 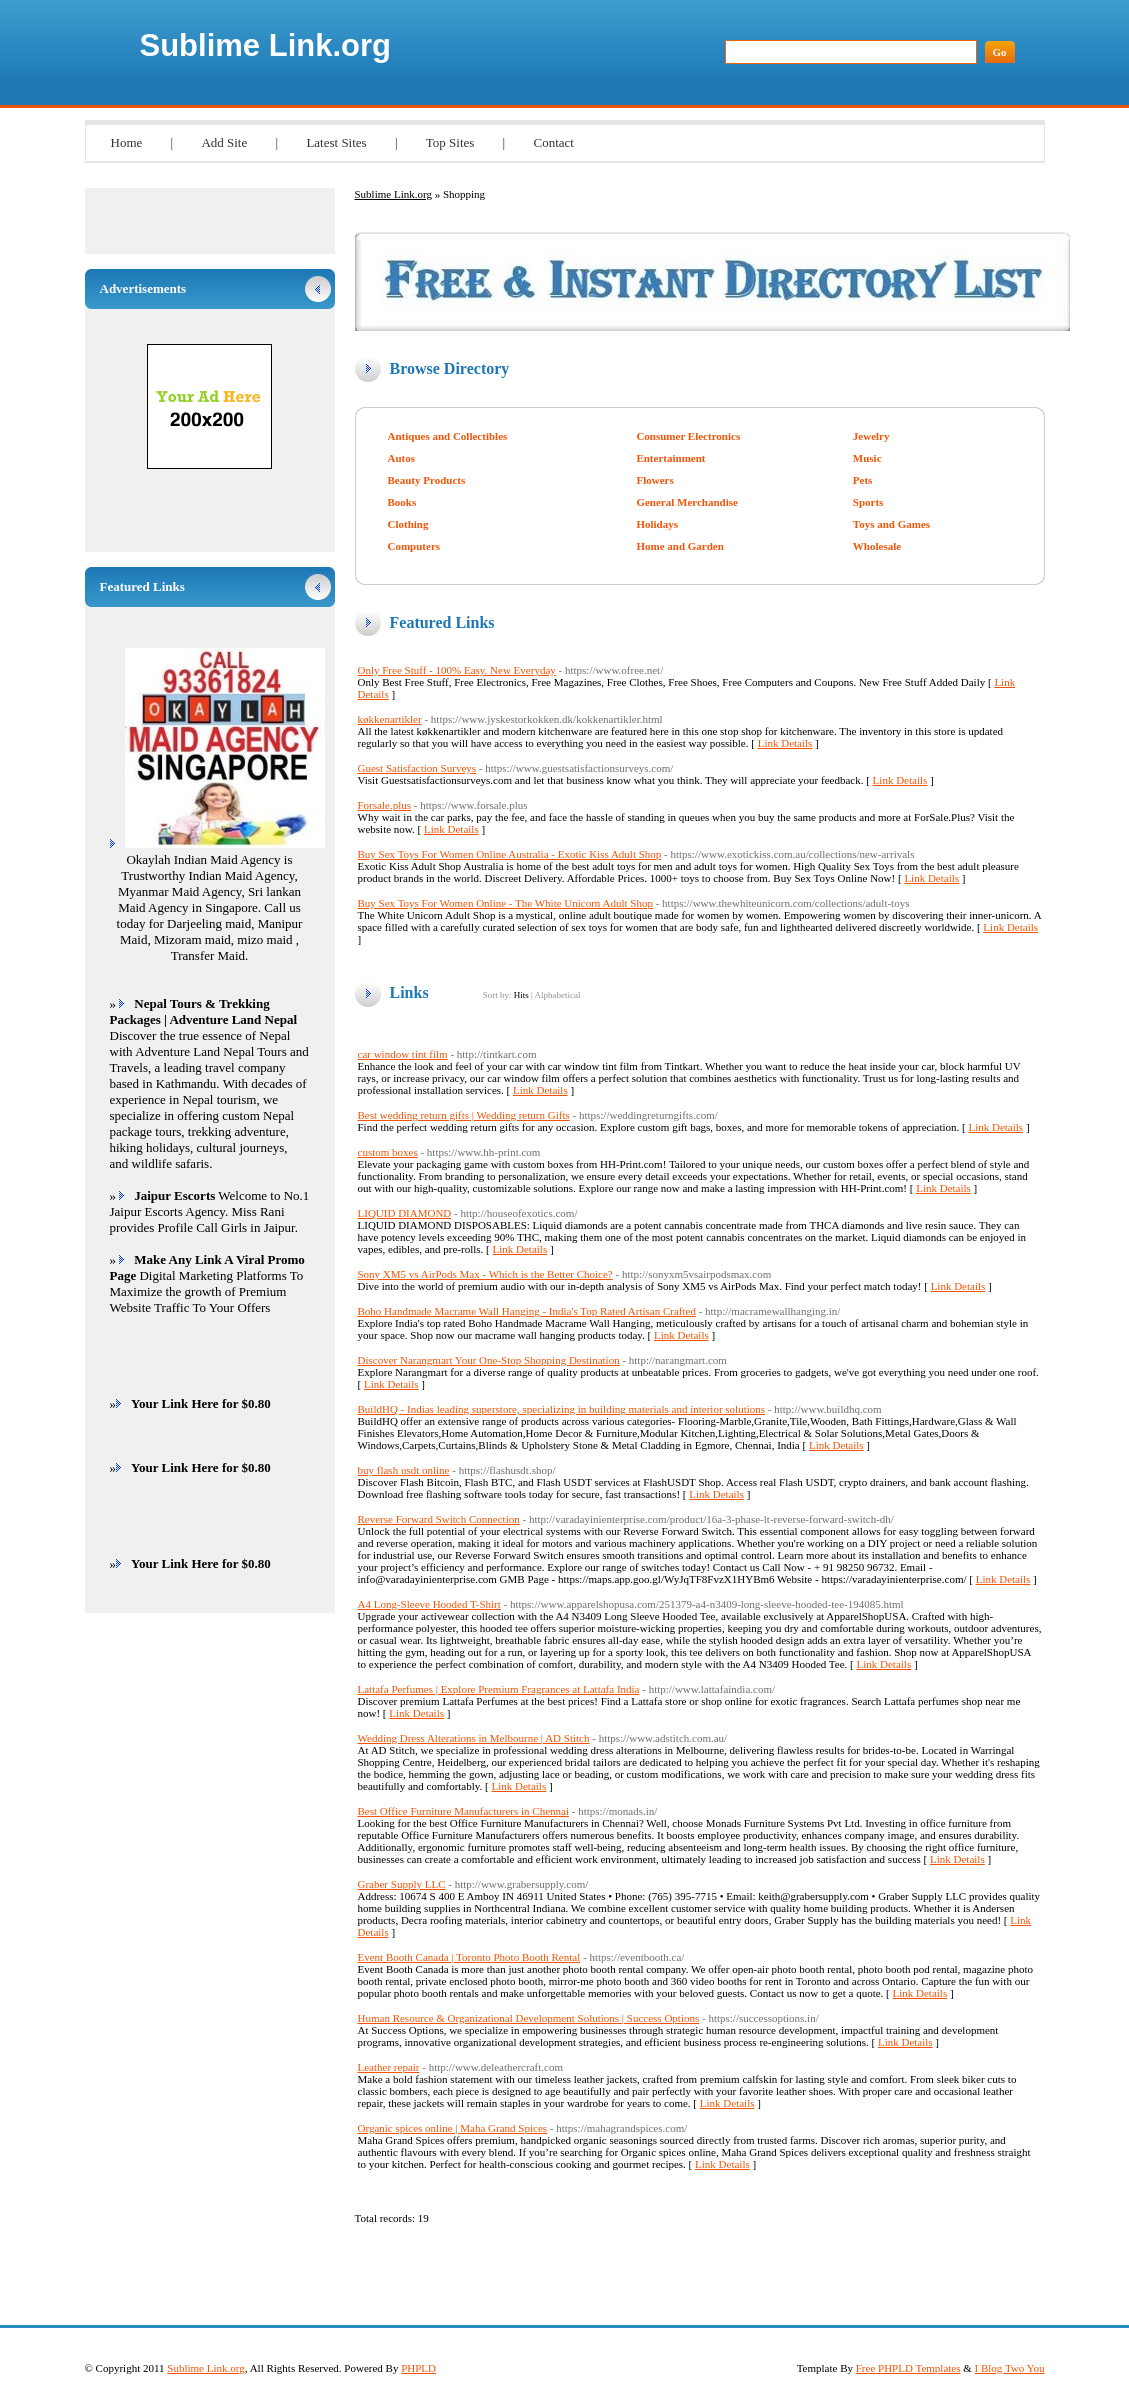 What do you see at coordinates (384, 805) in the screenshot?
I see `Forsale.plus` at bounding box center [384, 805].